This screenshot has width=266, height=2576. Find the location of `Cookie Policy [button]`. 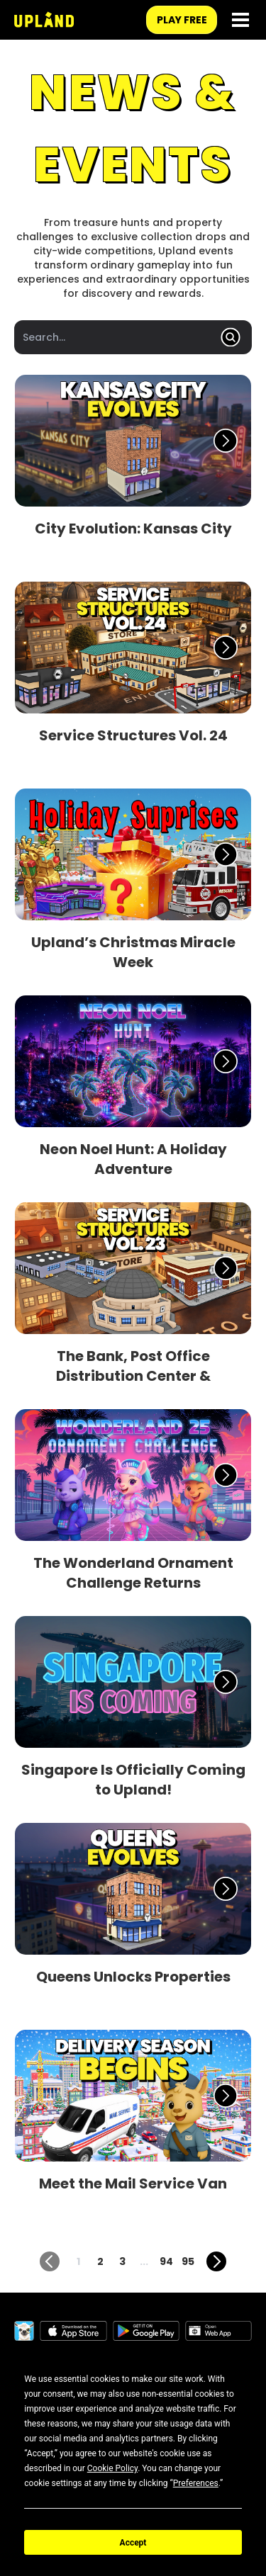

Cookie Policy [button] is located at coordinates (112, 2468).